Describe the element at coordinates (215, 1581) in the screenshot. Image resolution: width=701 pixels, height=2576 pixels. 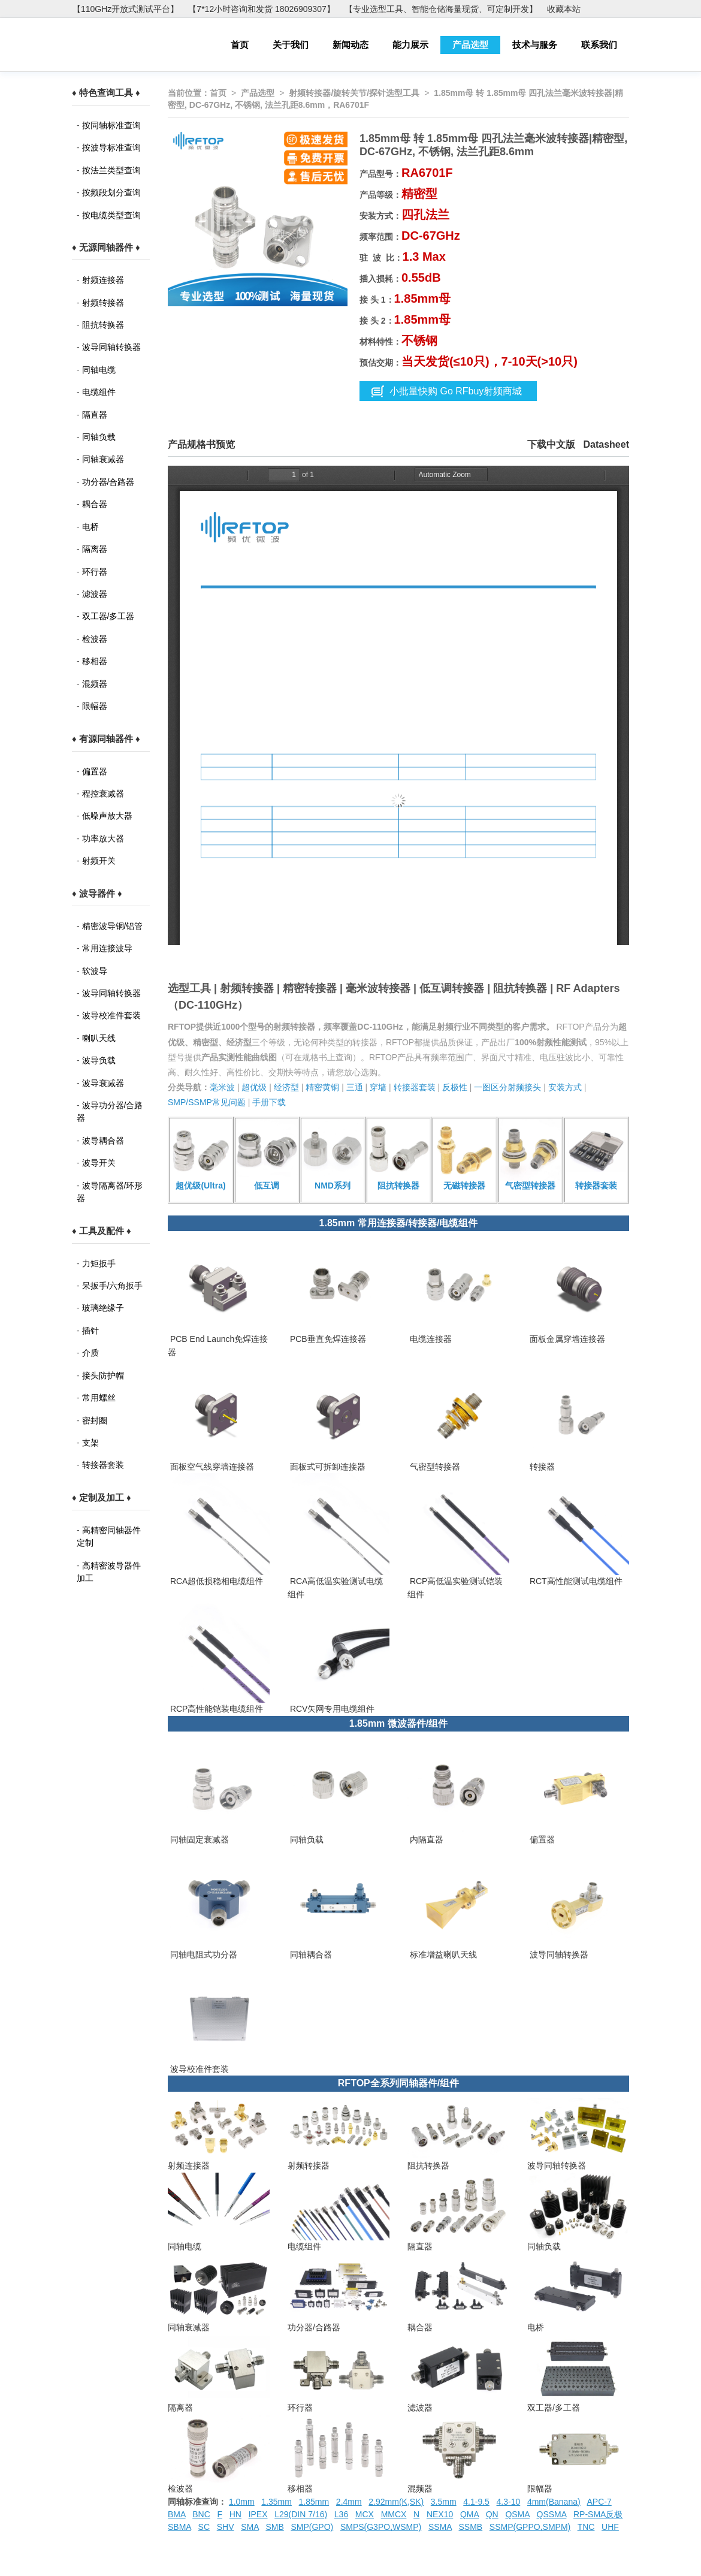
I see `RCA超低损稳相电缆组件` at that location.